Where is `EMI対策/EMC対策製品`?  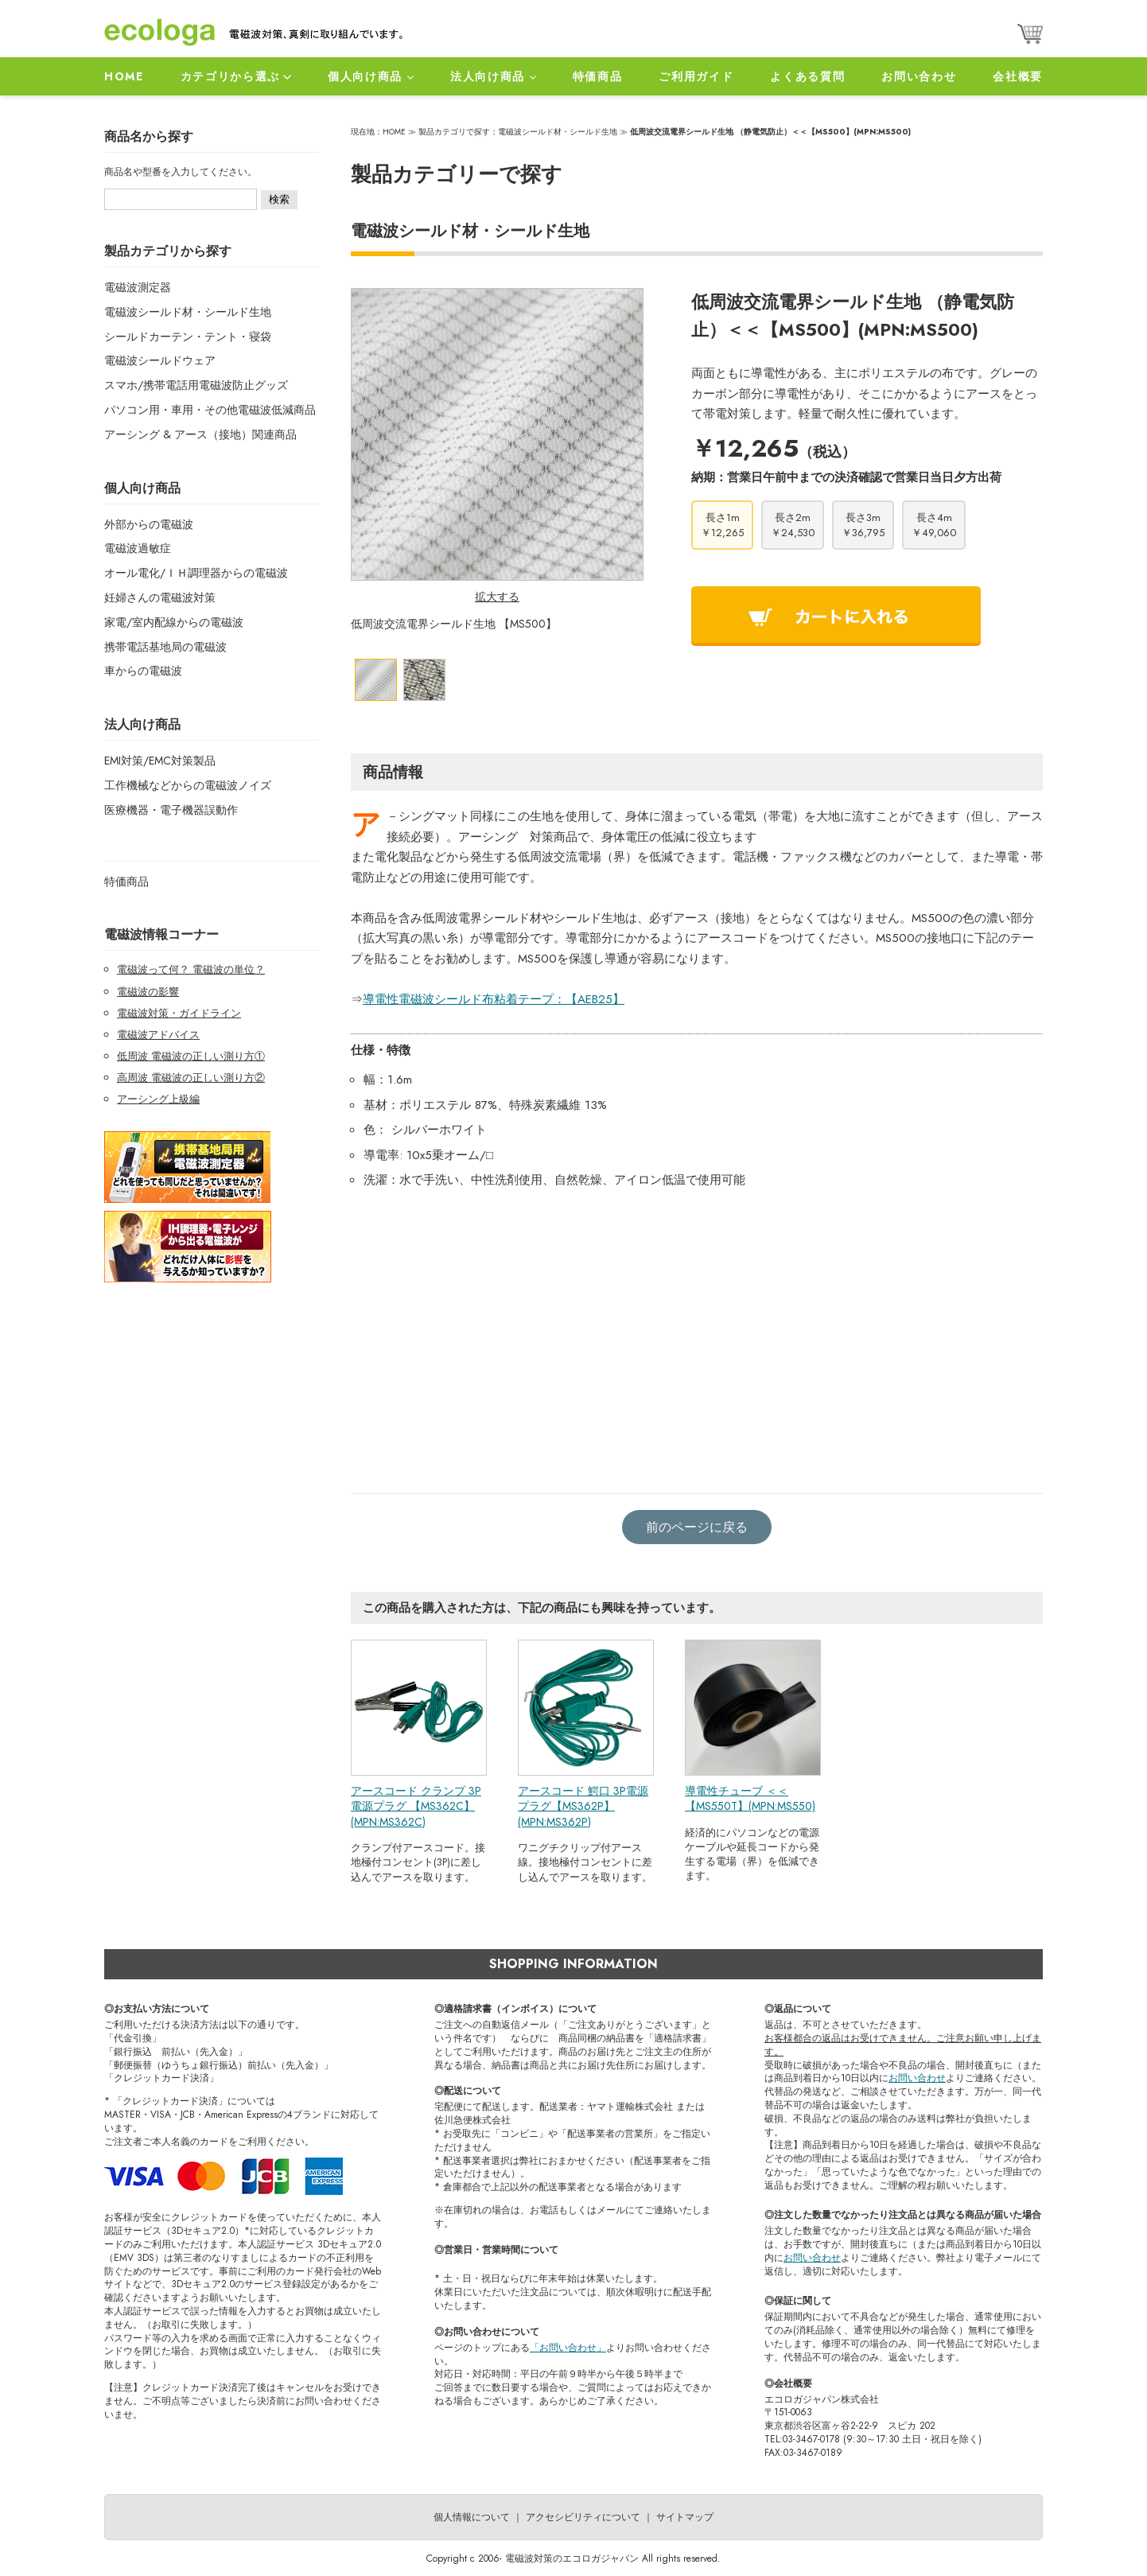
EMI対策/EMC対策製品 is located at coordinates (160, 761).